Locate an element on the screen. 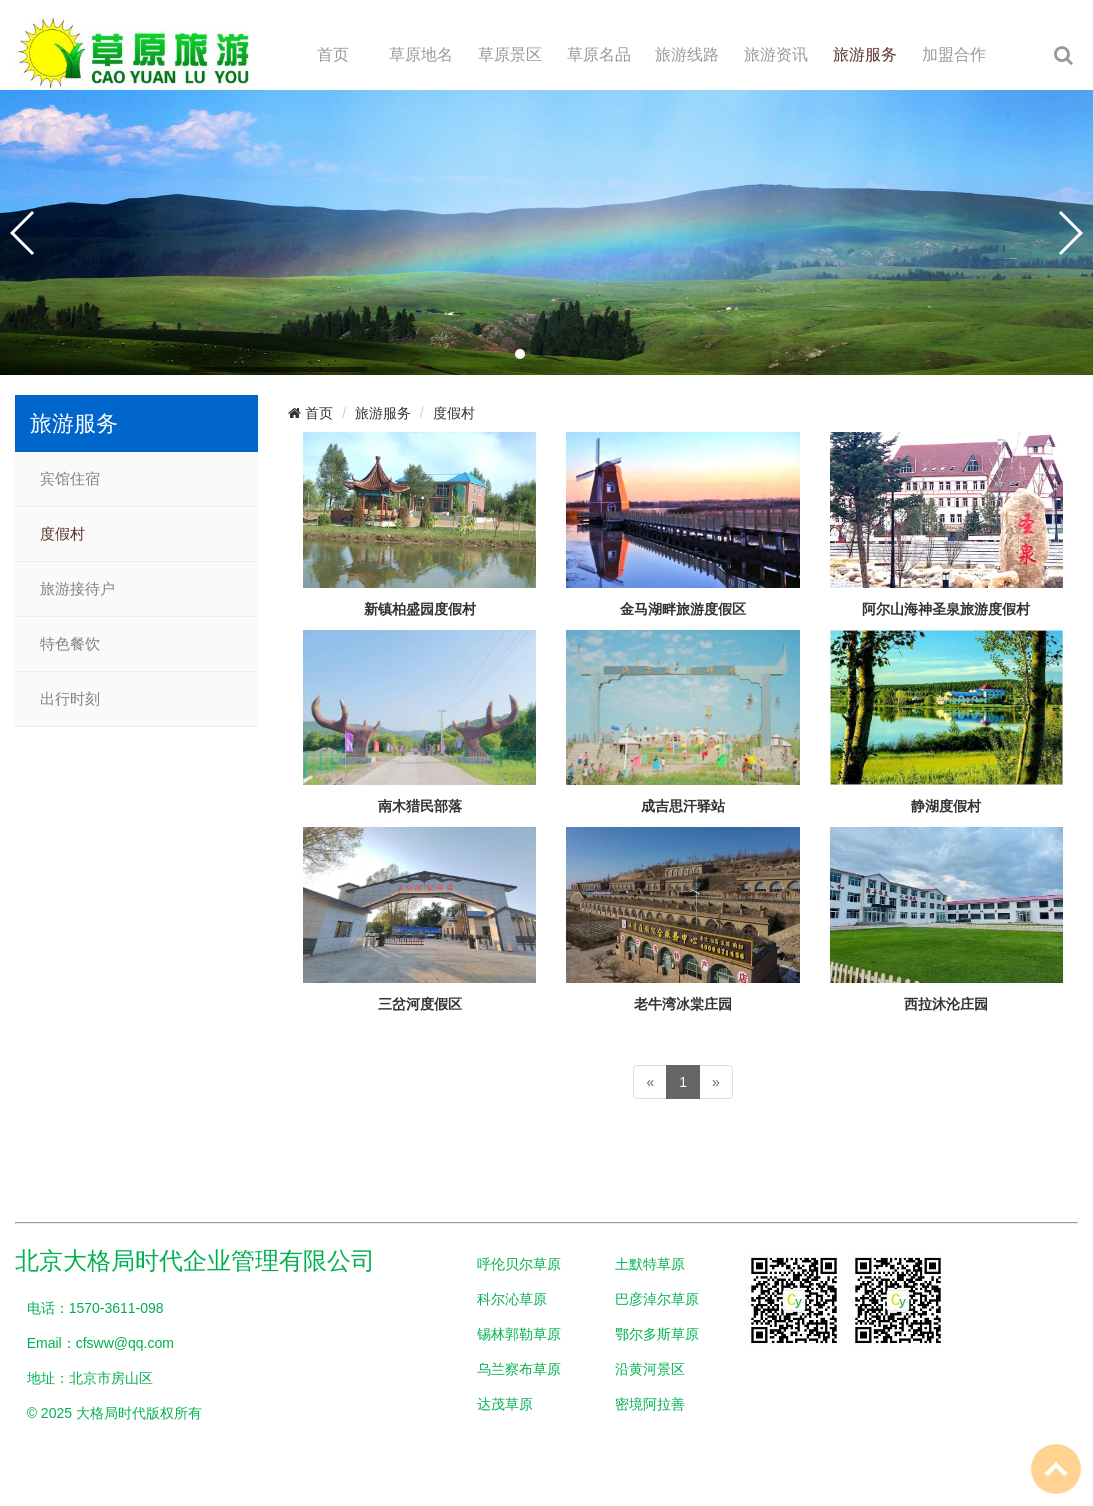 The image size is (1093, 1506). 加盟合作 is located at coordinates (954, 54).